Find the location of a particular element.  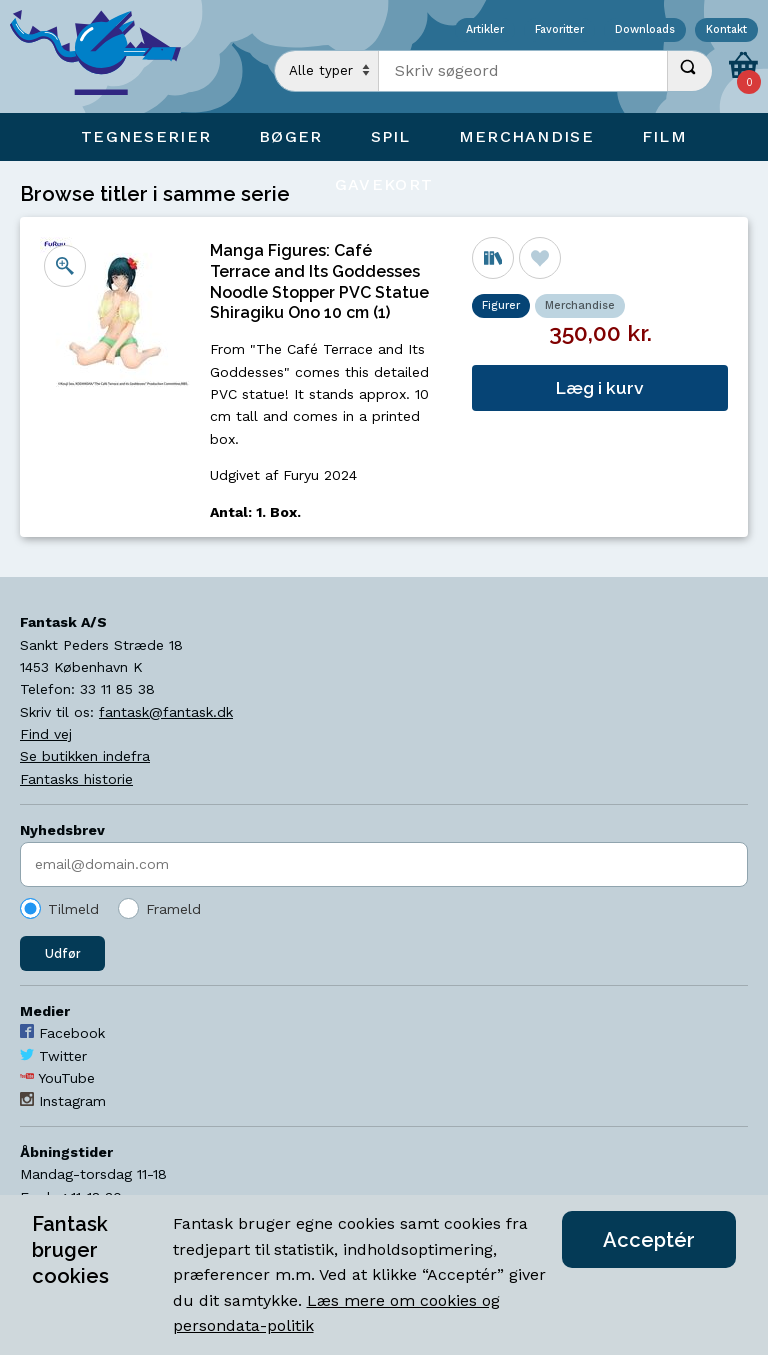

Fantasks historie is located at coordinates (76, 779).